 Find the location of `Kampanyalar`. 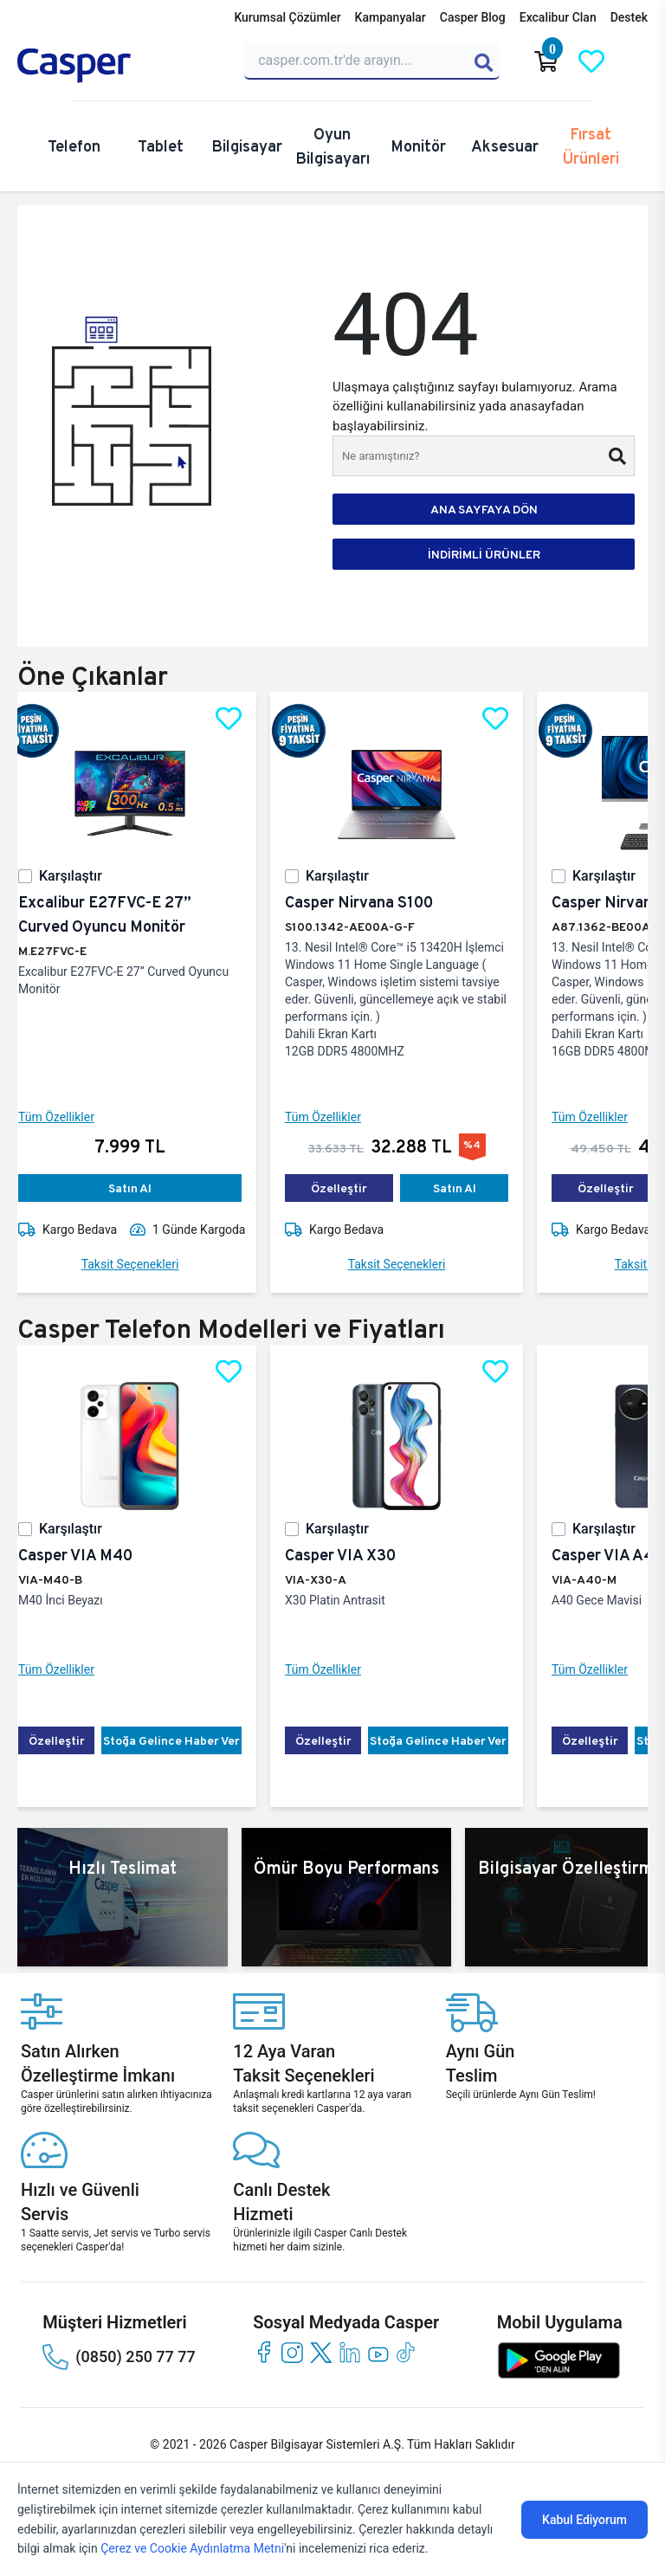

Kampanyalar is located at coordinates (390, 17).